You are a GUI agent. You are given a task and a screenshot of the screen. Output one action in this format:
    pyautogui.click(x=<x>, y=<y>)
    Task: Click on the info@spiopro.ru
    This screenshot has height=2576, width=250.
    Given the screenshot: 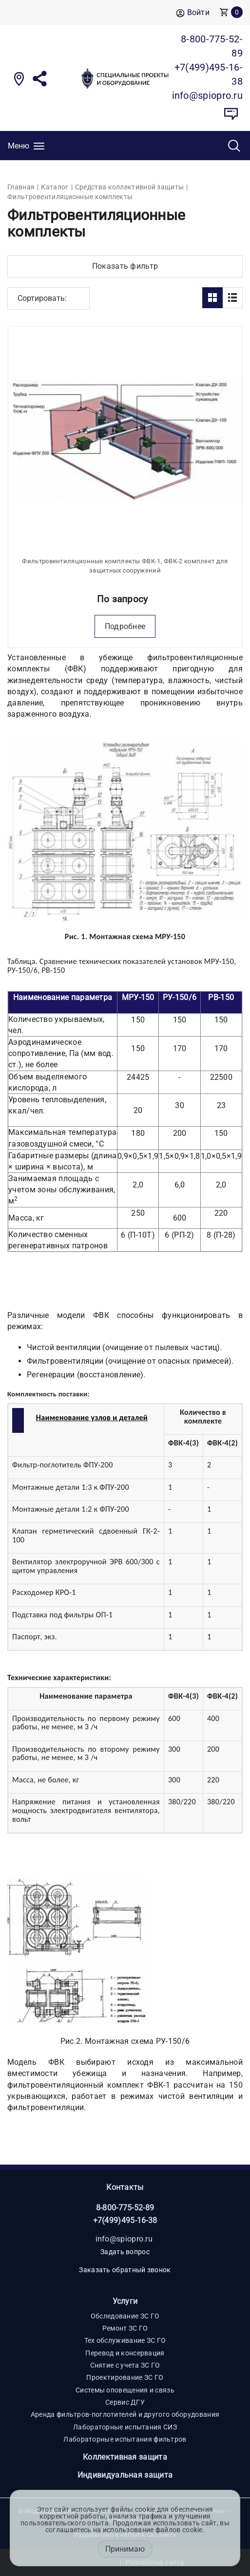 What is the action you would take?
    pyautogui.click(x=124, y=2238)
    